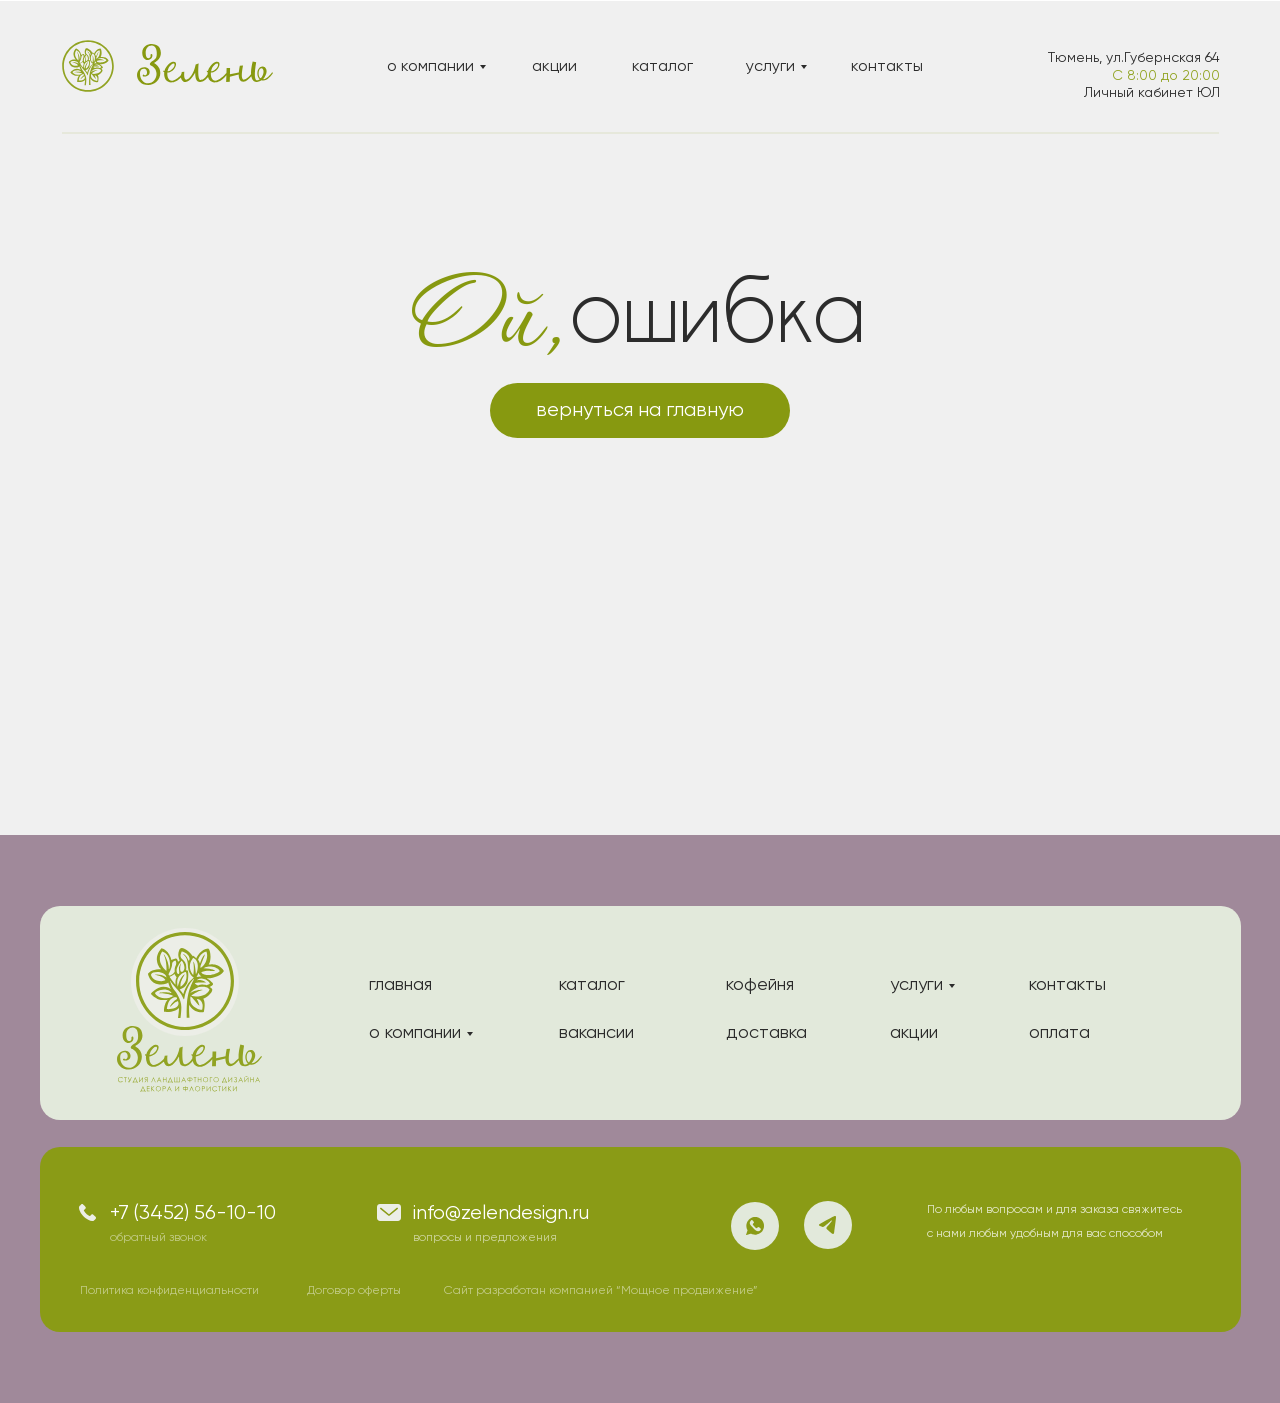 The width and height of the screenshot is (1280, 1403). I want to click on главная, so click(400, 985).